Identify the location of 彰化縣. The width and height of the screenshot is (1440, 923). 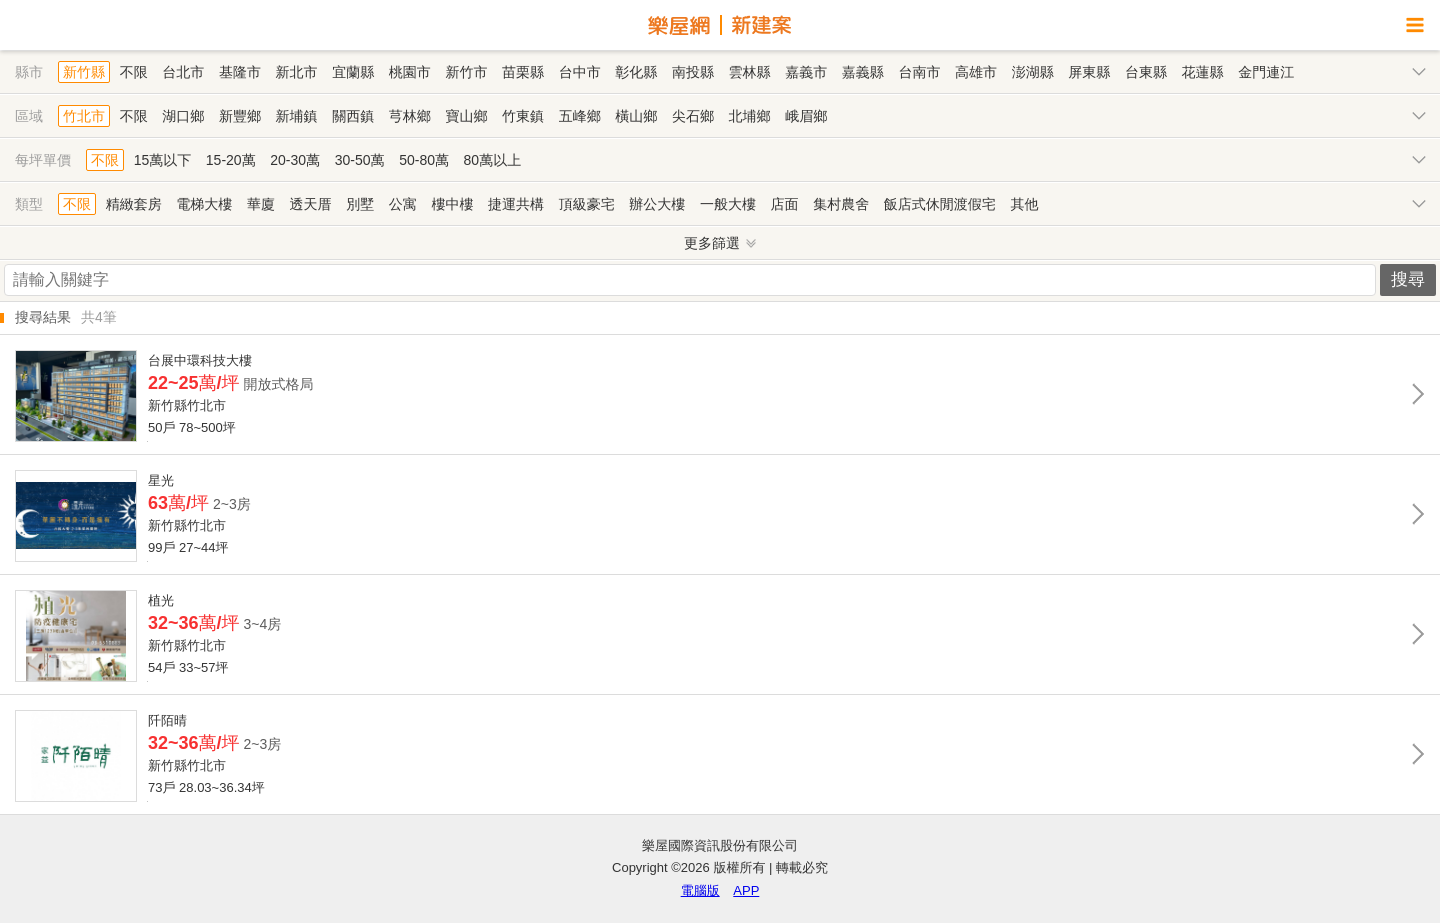
(636, 72).